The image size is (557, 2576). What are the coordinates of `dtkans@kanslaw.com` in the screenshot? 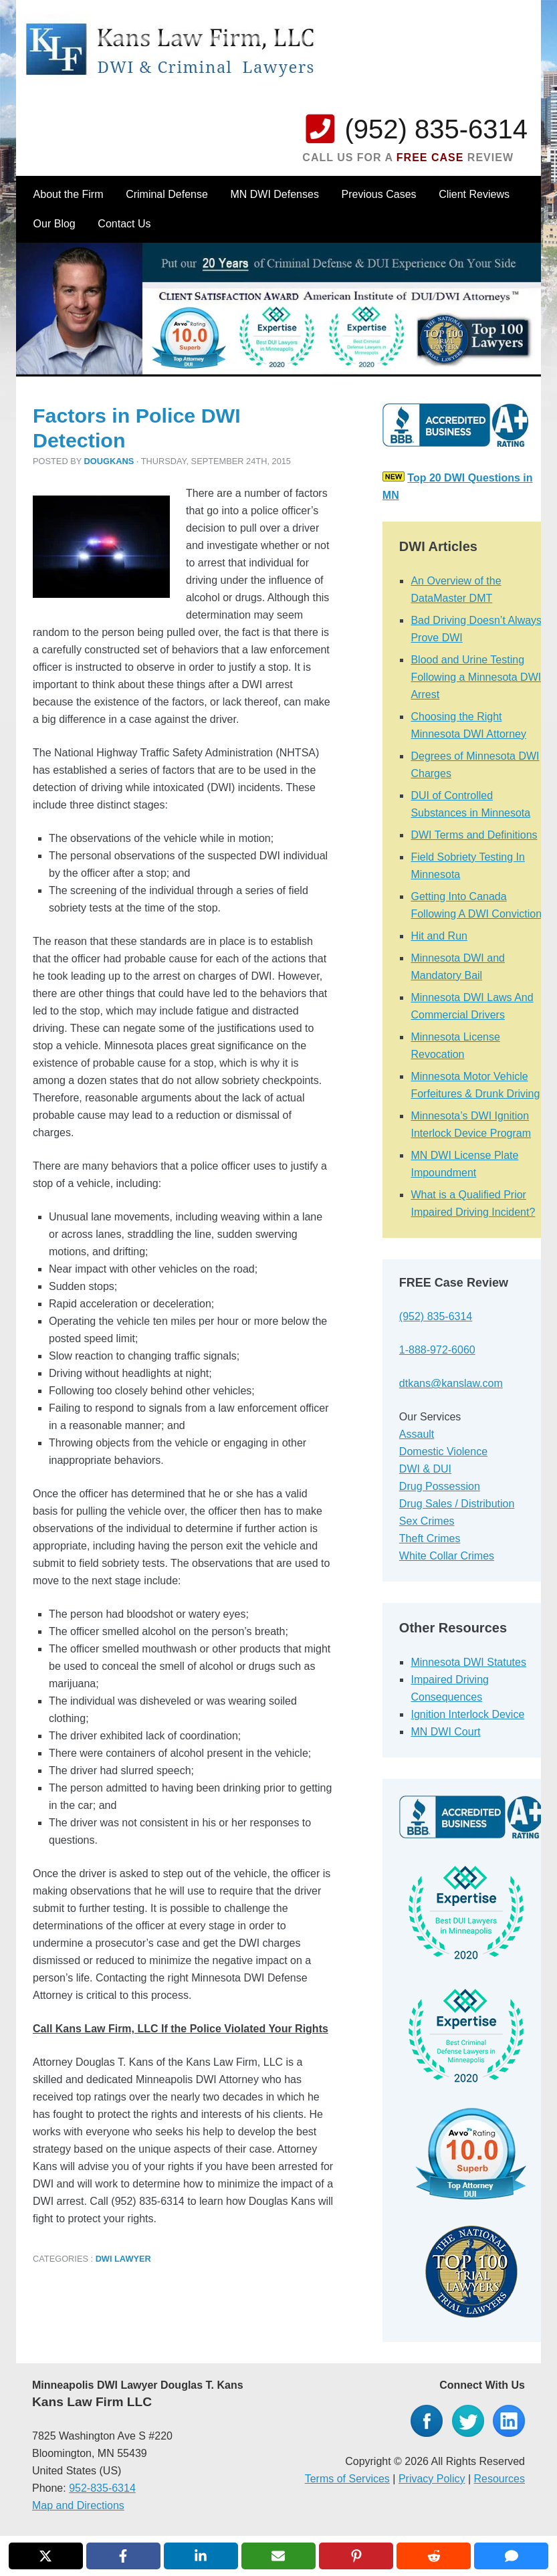 It's located at (451, 1383).